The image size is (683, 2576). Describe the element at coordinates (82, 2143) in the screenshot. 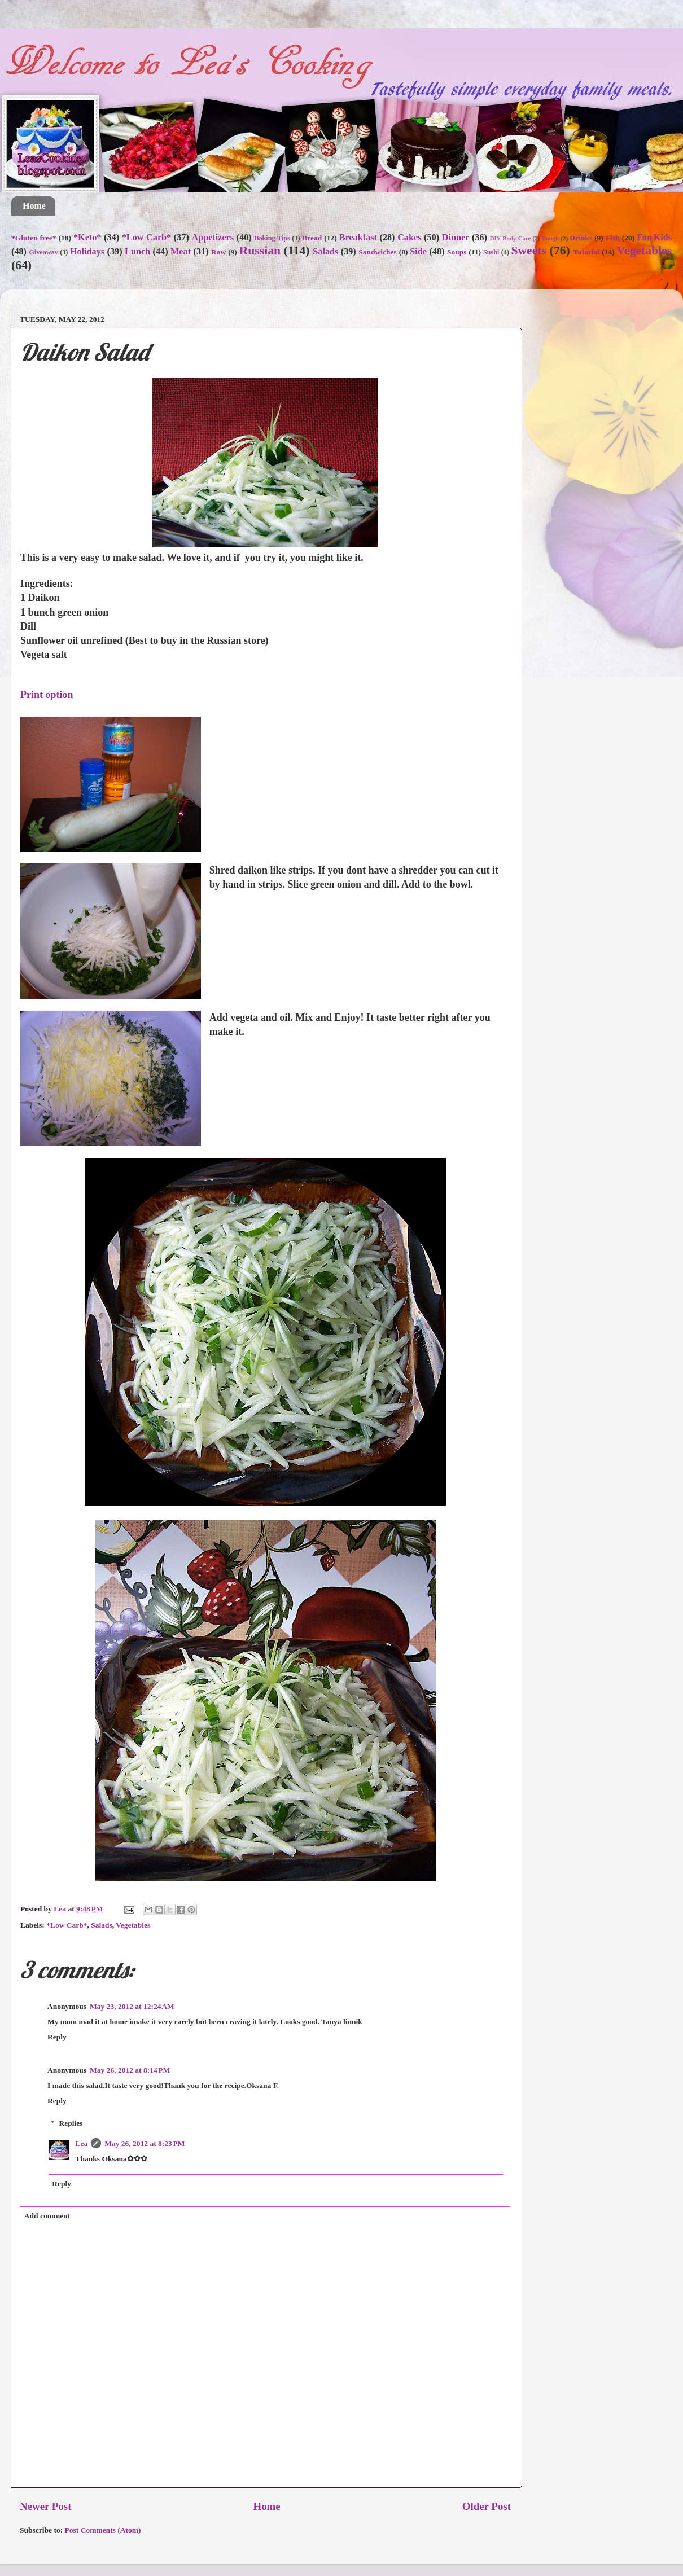

I see `Lea` at that location.